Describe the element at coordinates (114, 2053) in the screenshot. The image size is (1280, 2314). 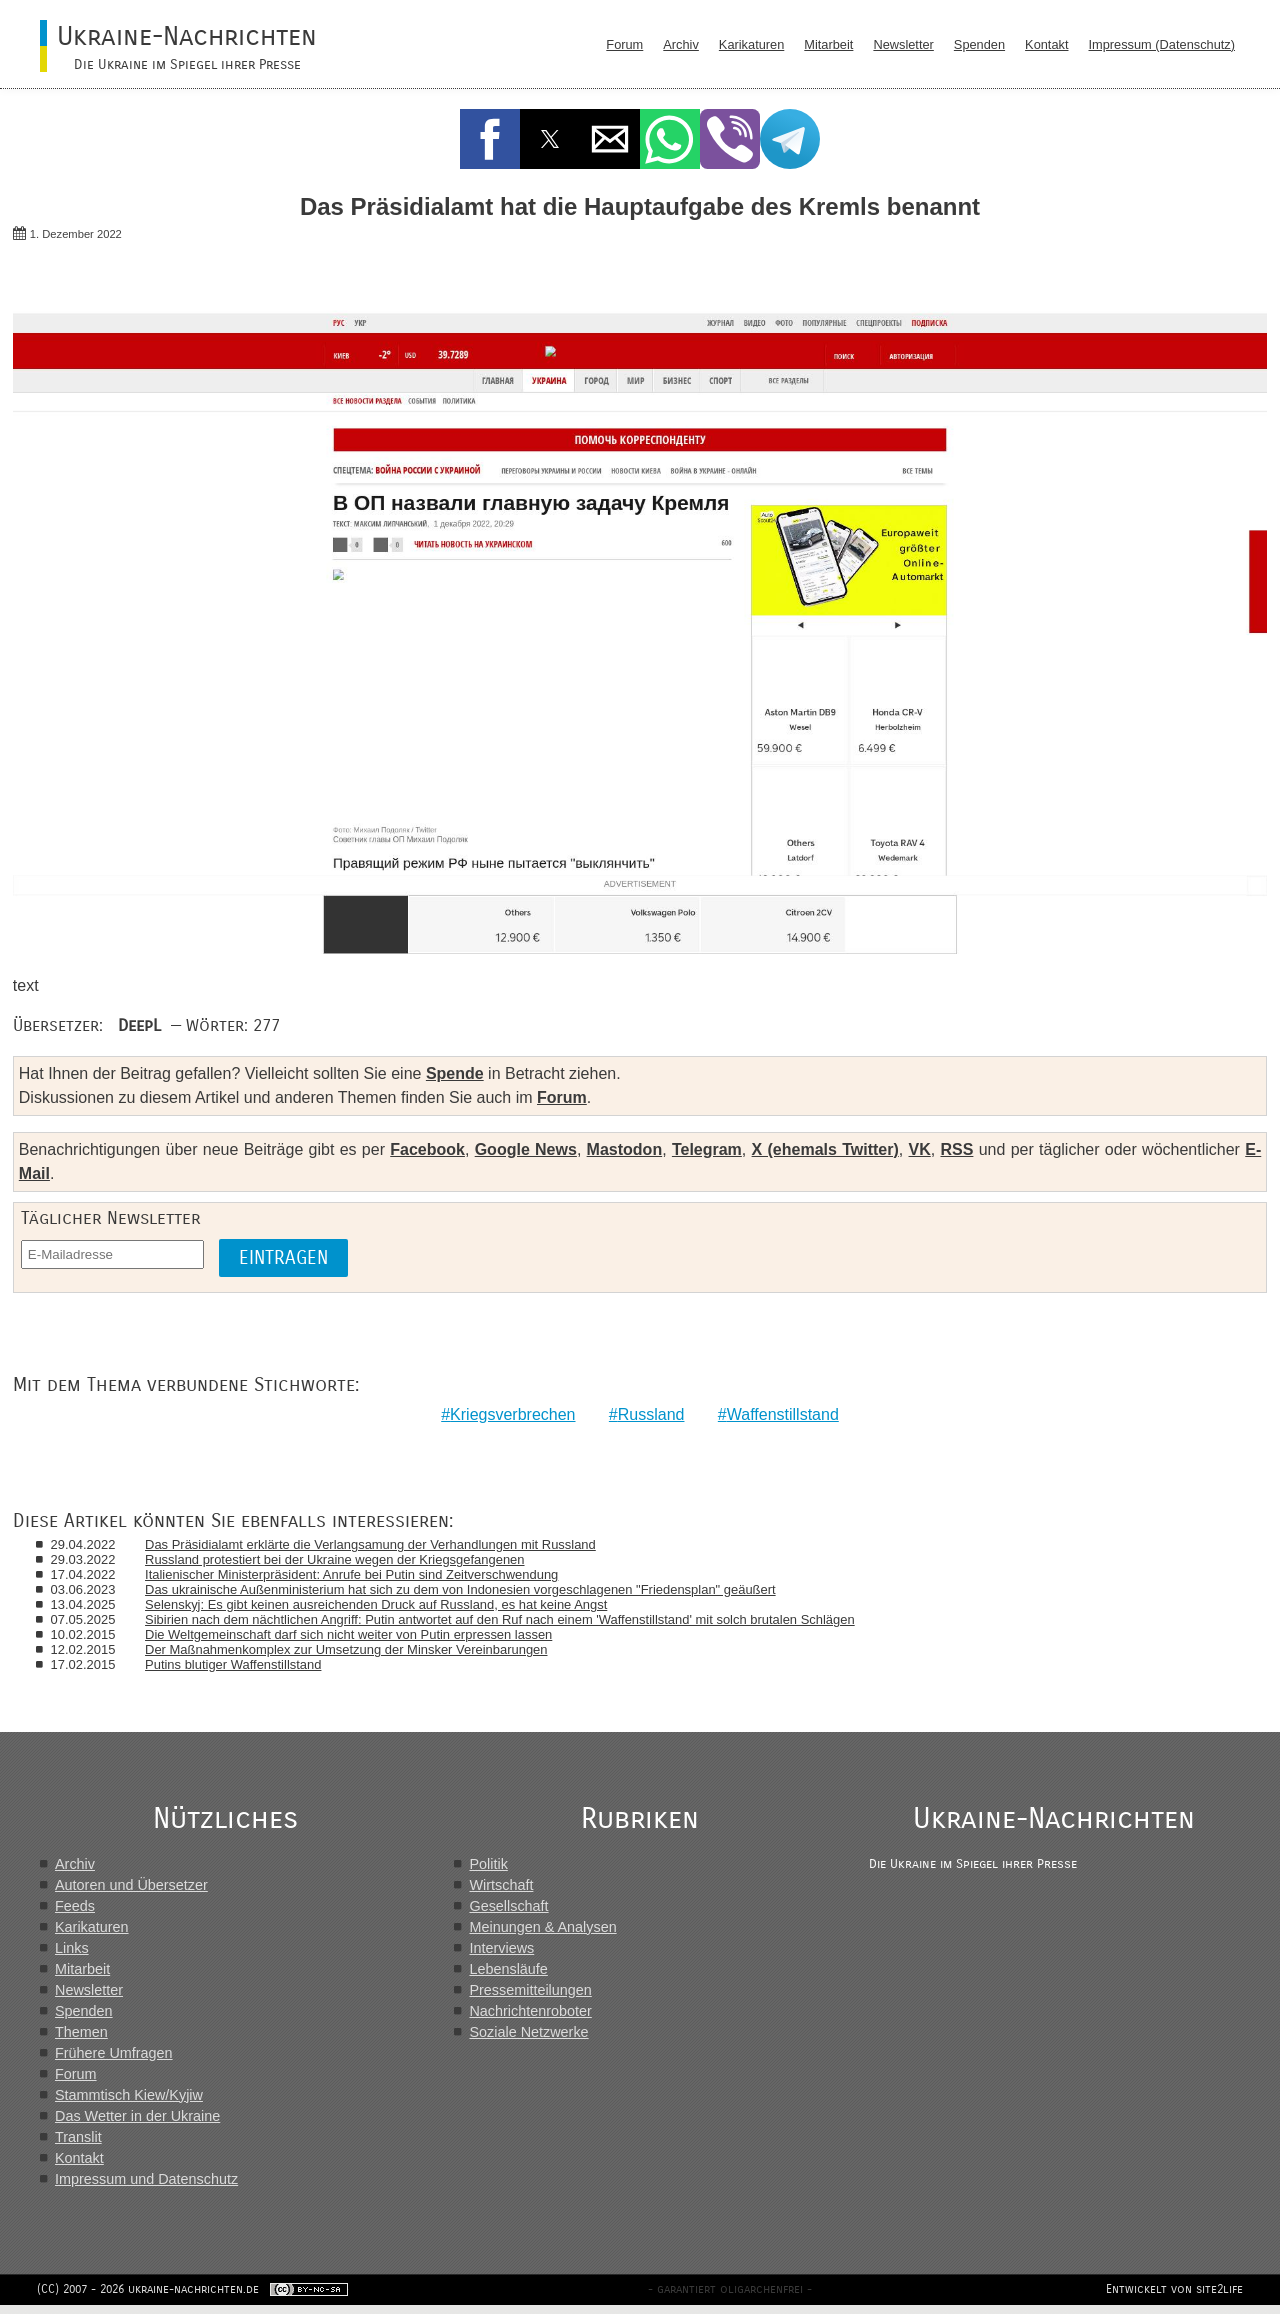
I see `Frühere Umfragen` at that location.